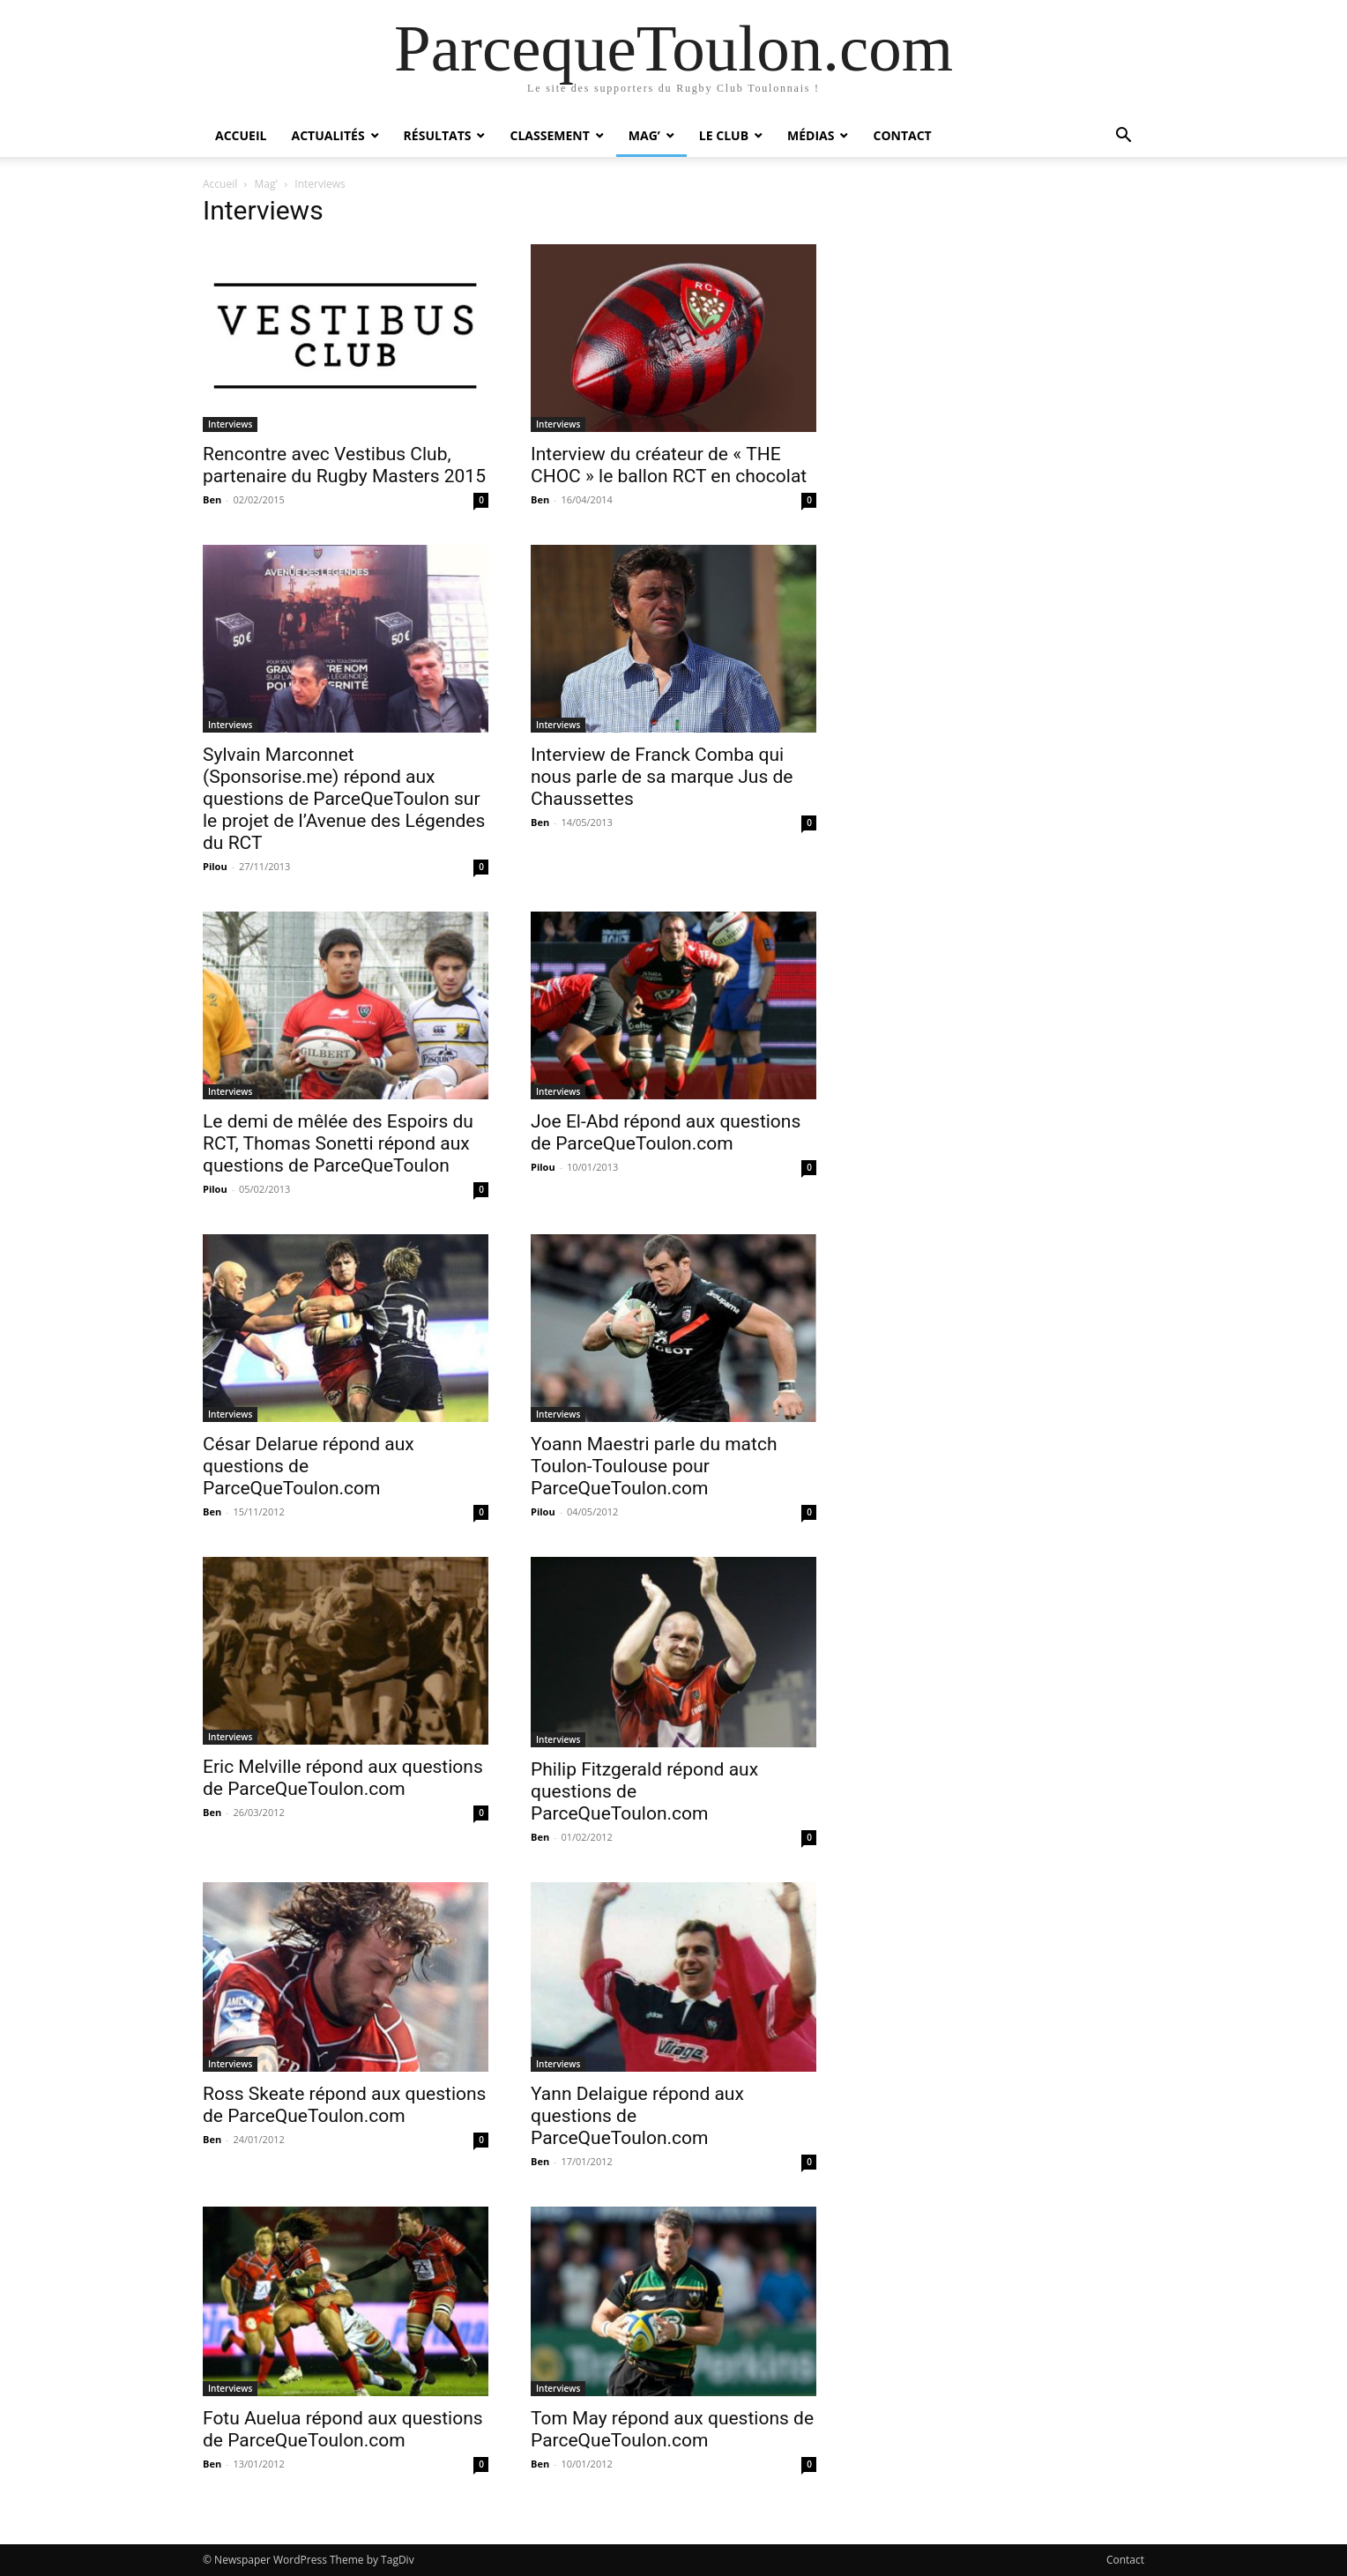 The width and height of the screenshot is (1347, 2576). Describe the element at coordinates (344, 465) in the screenshot. I see `Rencontre avec Vestibus Club, partenaire du Rugby Masters 2015` at that location.